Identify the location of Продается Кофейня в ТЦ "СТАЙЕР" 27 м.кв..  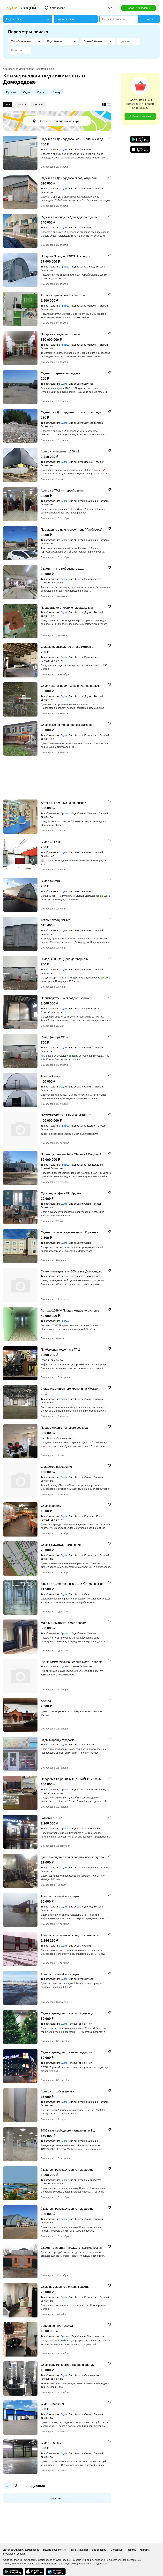
(71, 1779).